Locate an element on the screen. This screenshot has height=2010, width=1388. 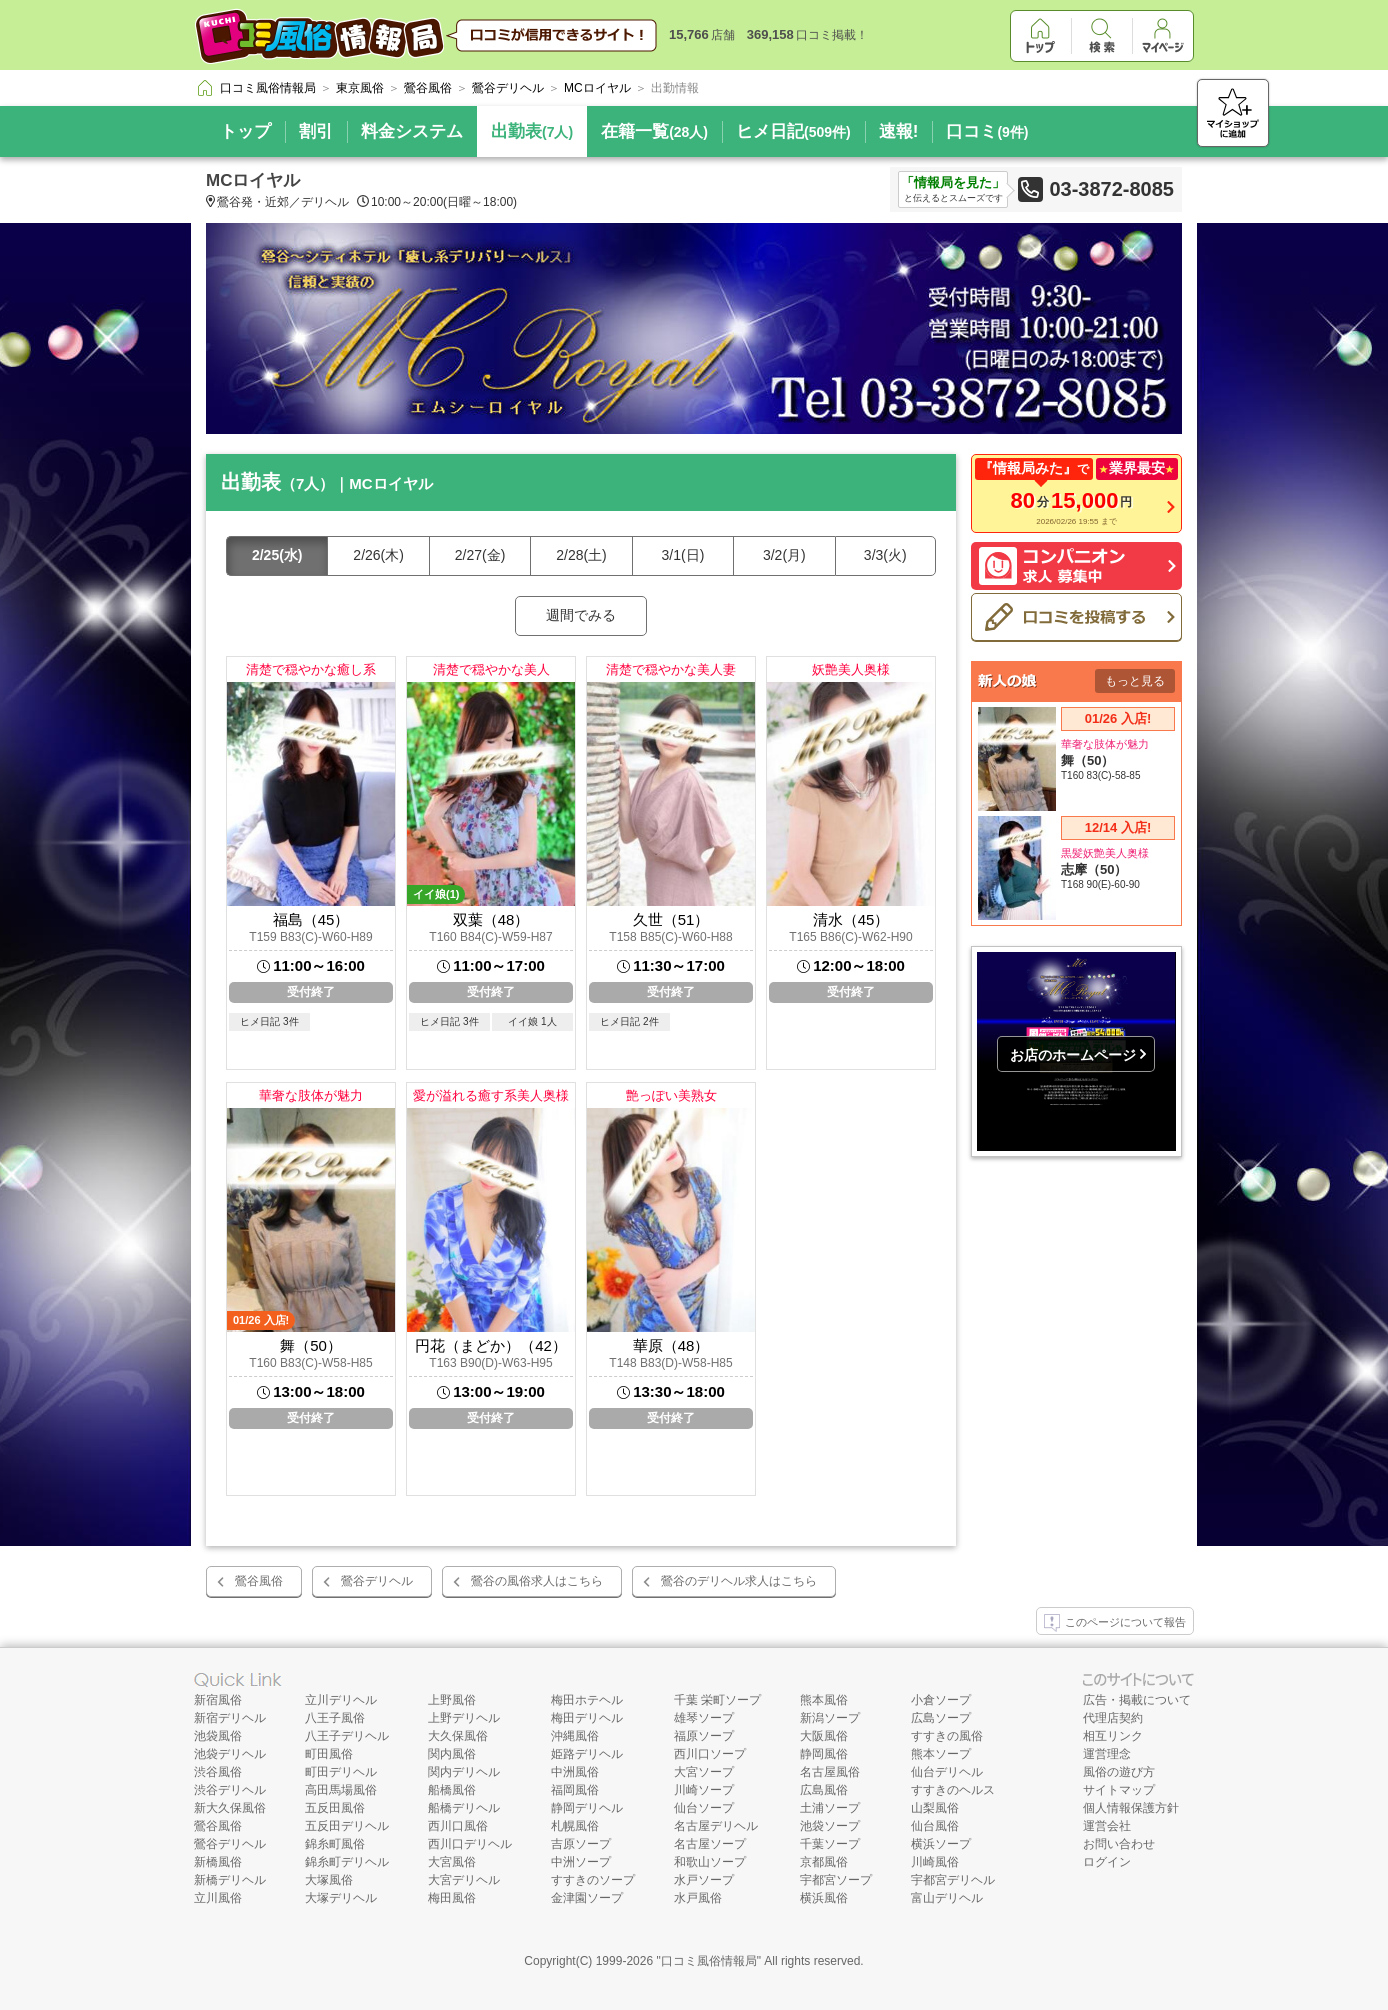
横浜風俗 is located at coordinates (824, 1898).